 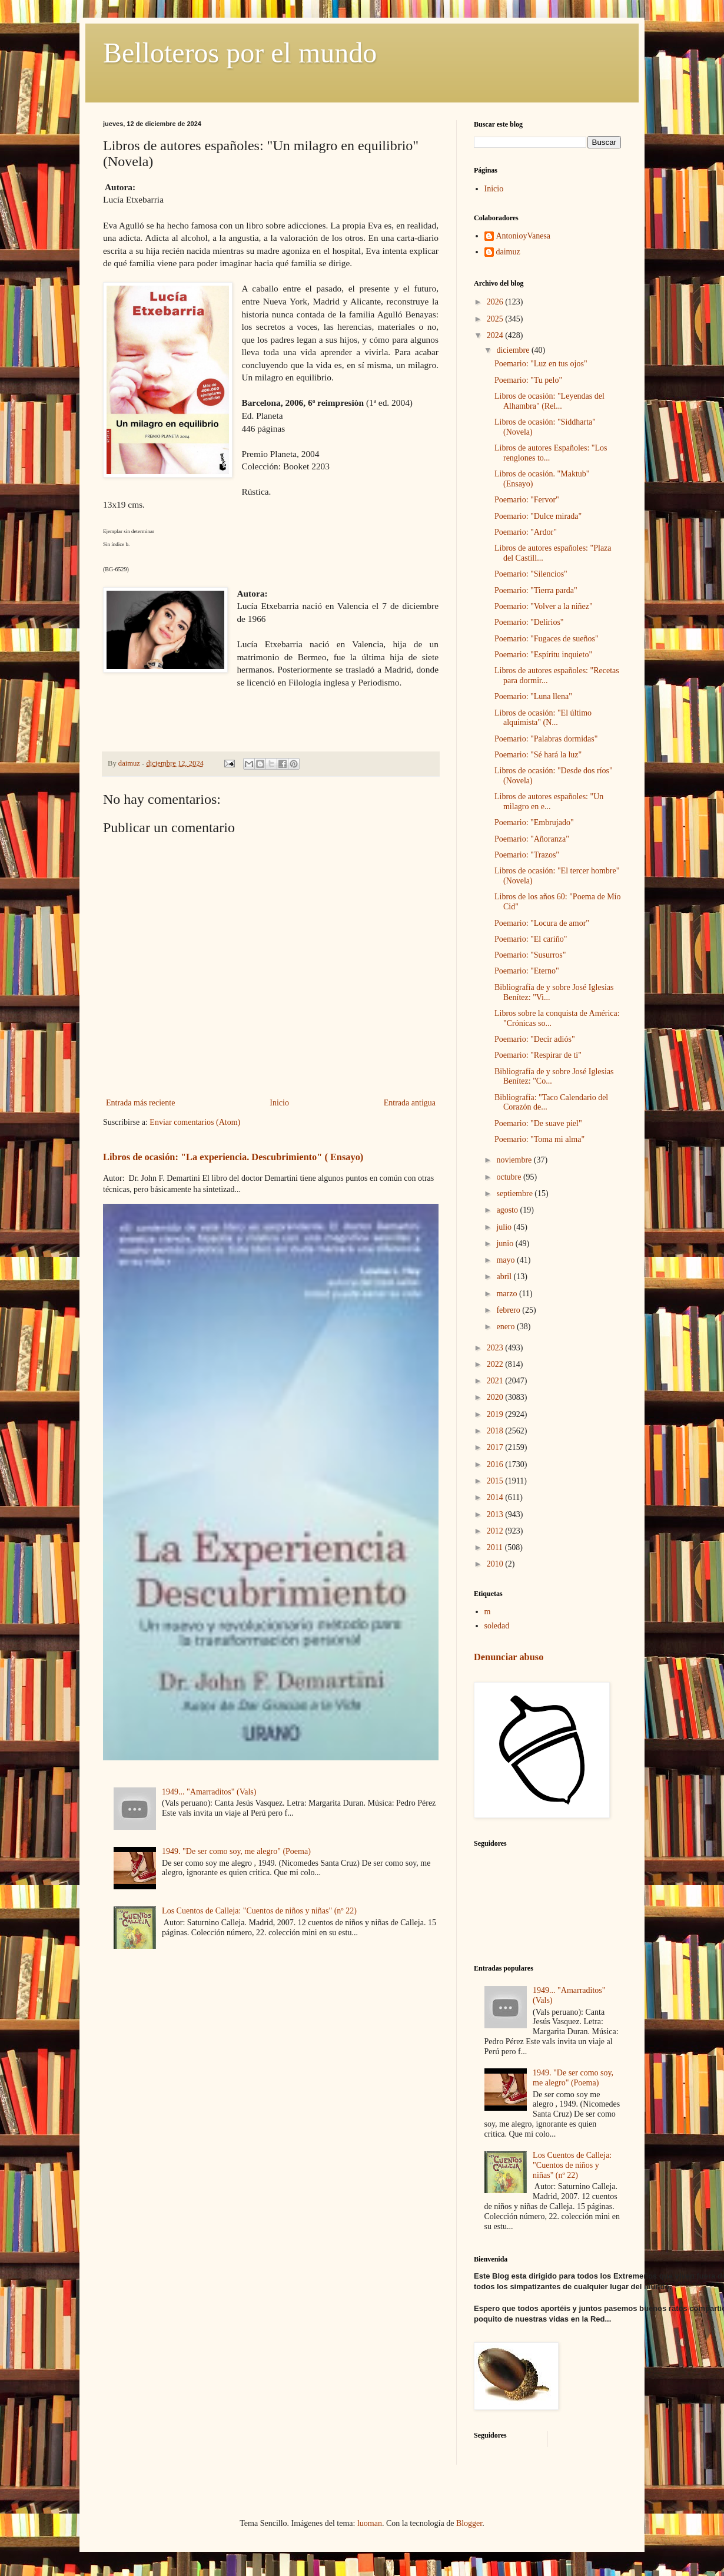 What do you see at coordinates (496, 1447) in the screenshot?
I see `2017` at bounding box center [496, 1447].